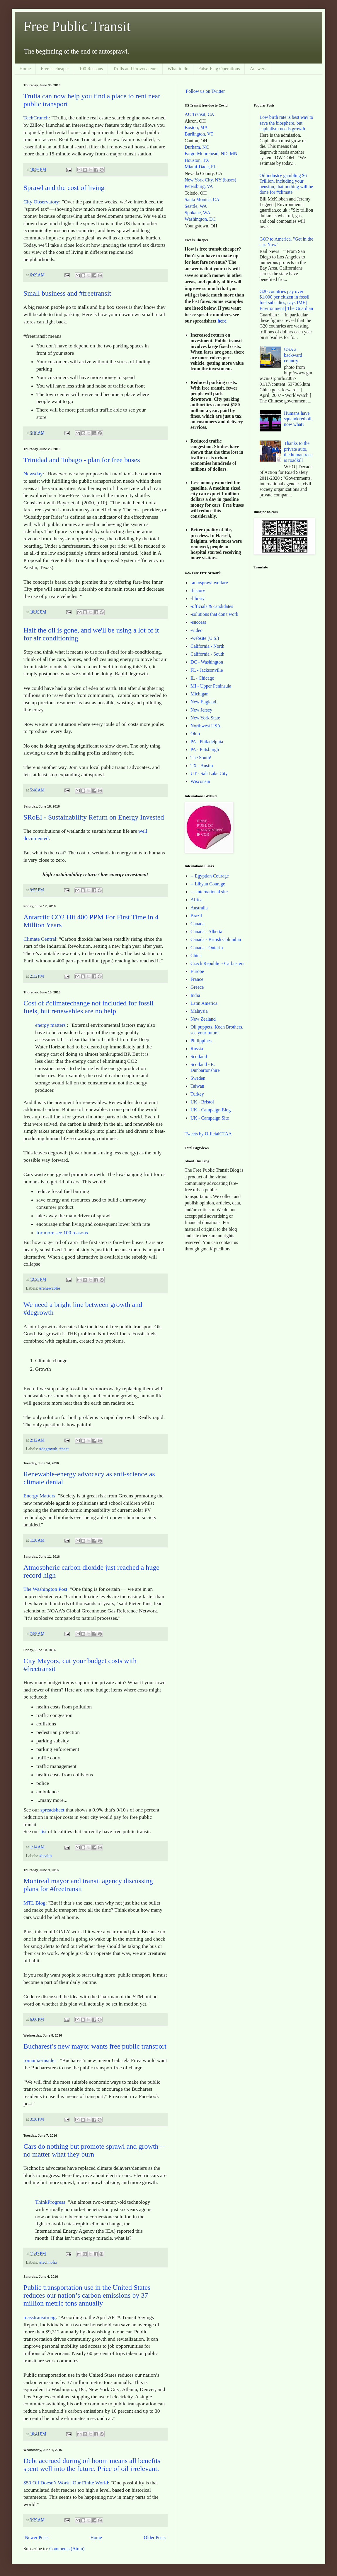 The height and width of the screenshot is (2576, 337). I want to click on Turkey, so click(197, 1093).